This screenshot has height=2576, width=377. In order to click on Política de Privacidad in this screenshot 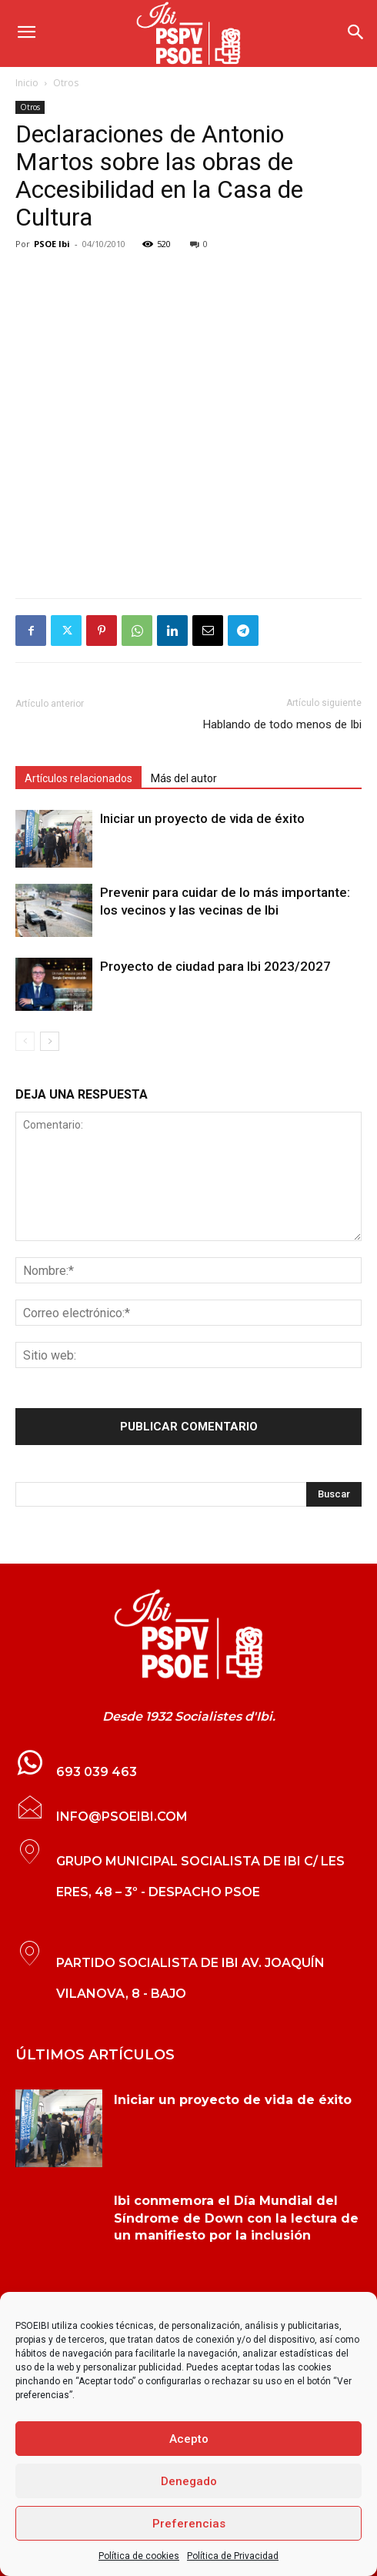, I will do `click(233, 2556)`.